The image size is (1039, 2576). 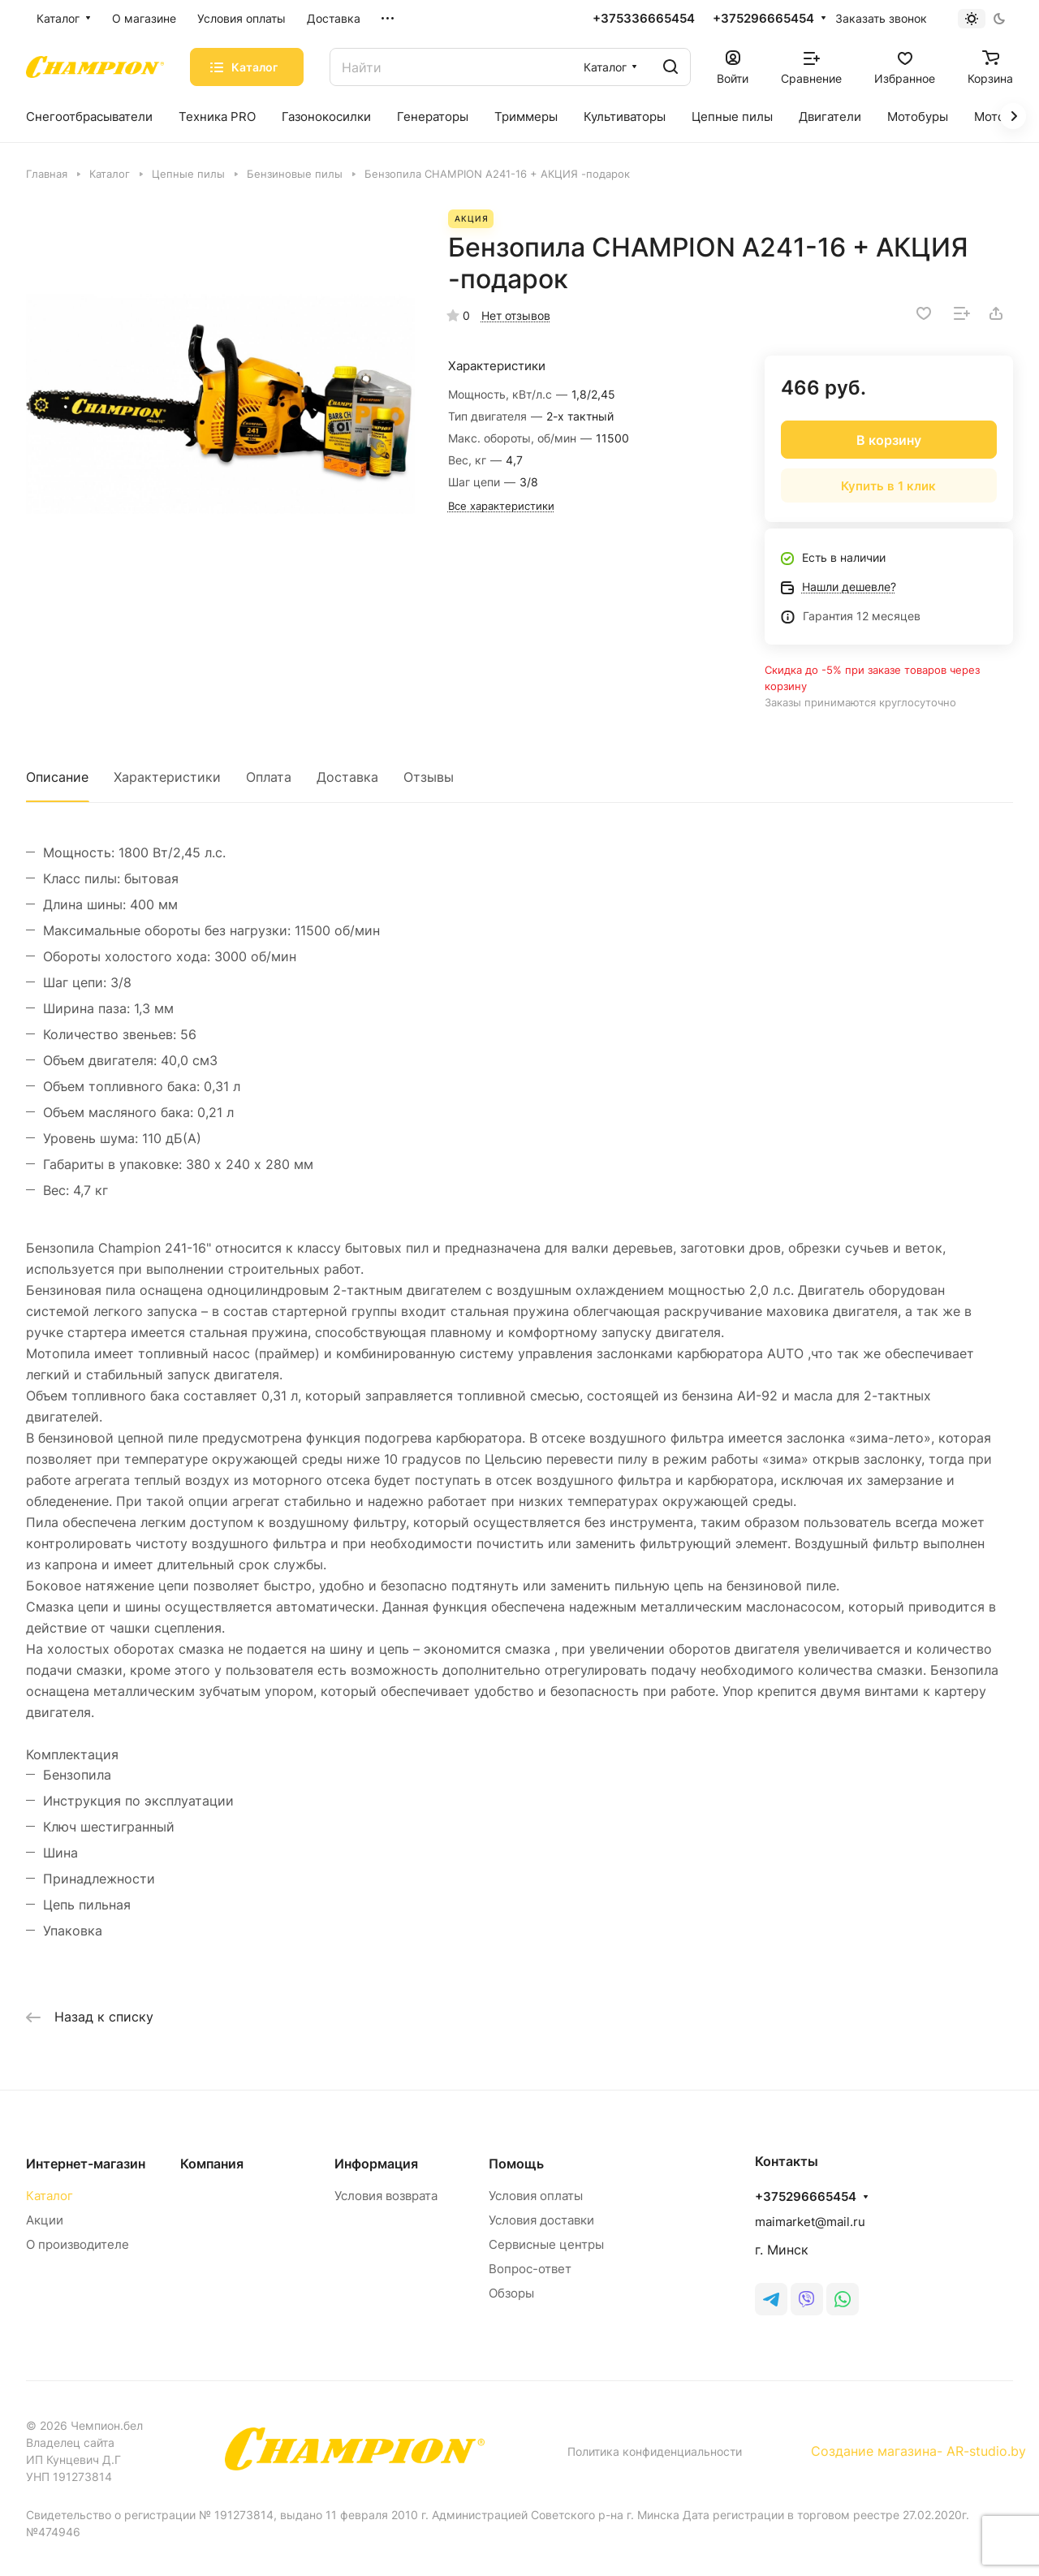 I want to click on Политика конфиденциальности, so click(x=654, y=2451).